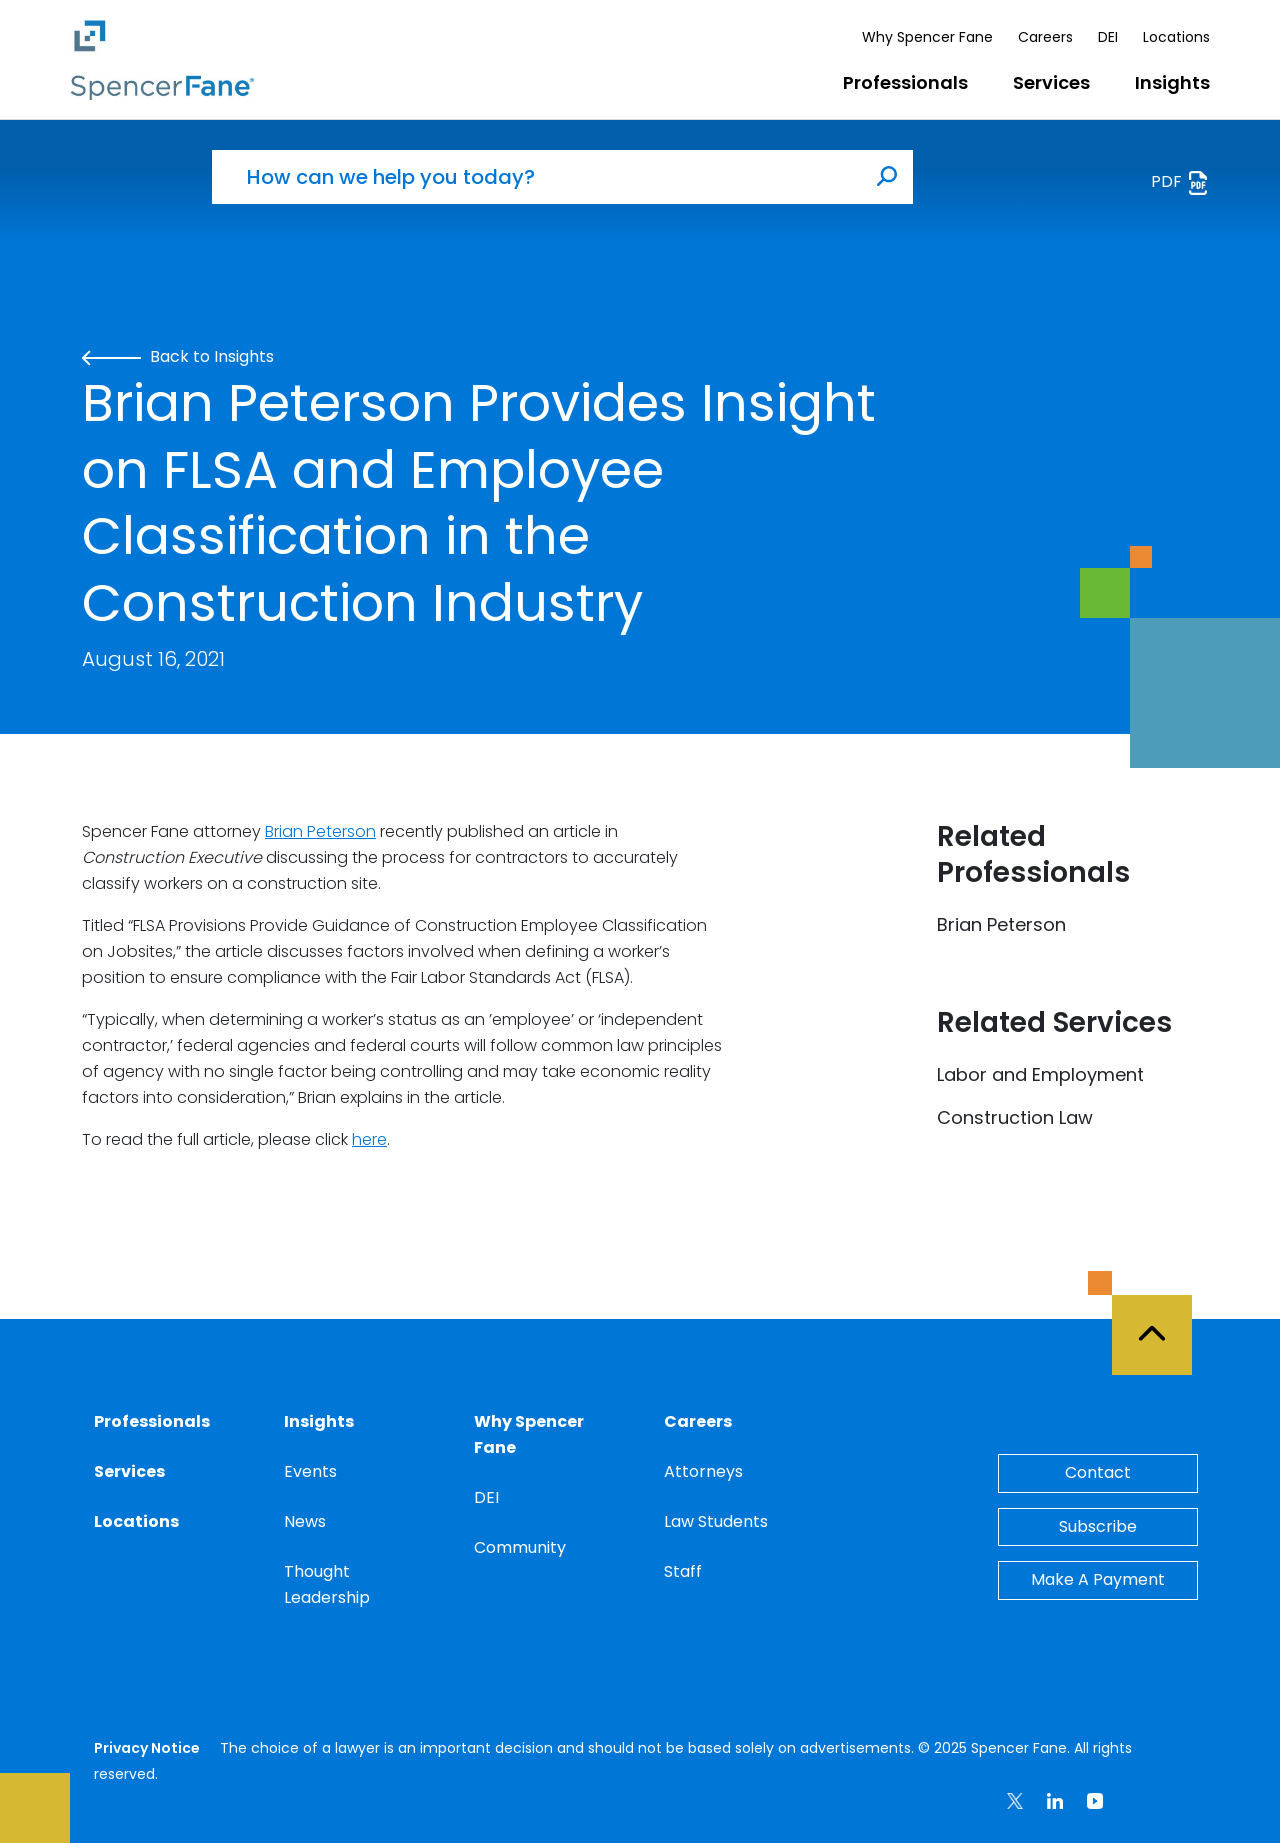  What do you see at coordinates (716, 1521) in the screenshot?
I see `Law Students` at bounding box center [716, 1521].